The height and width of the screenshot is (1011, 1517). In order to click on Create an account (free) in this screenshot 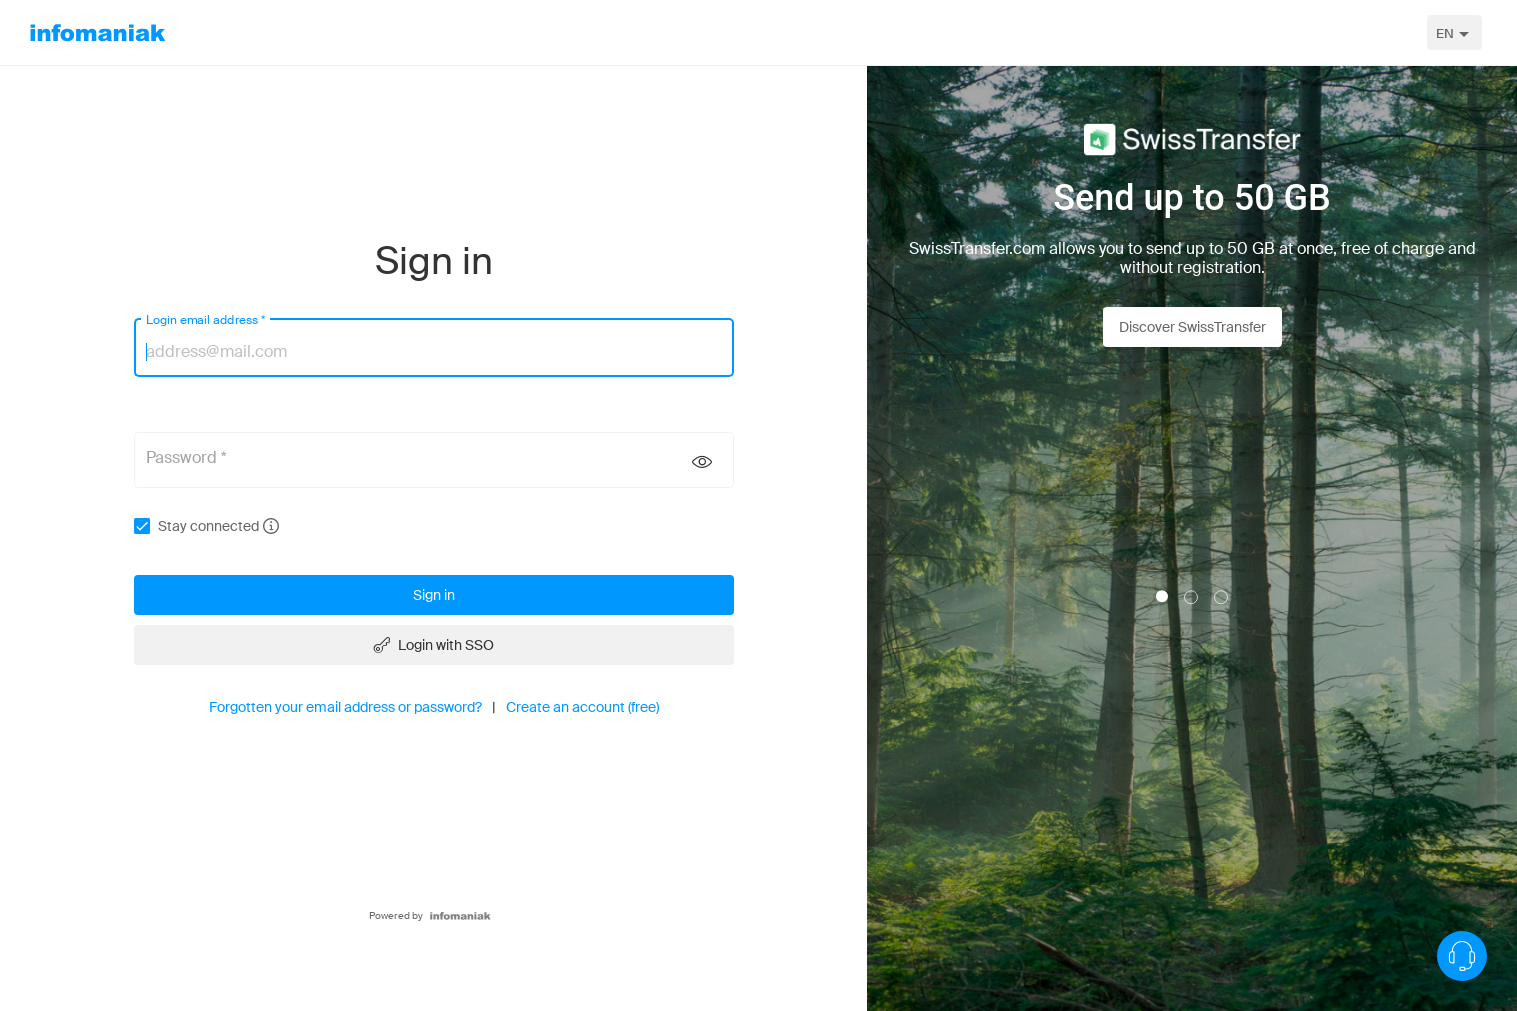, I will do `click(582, 707)`.